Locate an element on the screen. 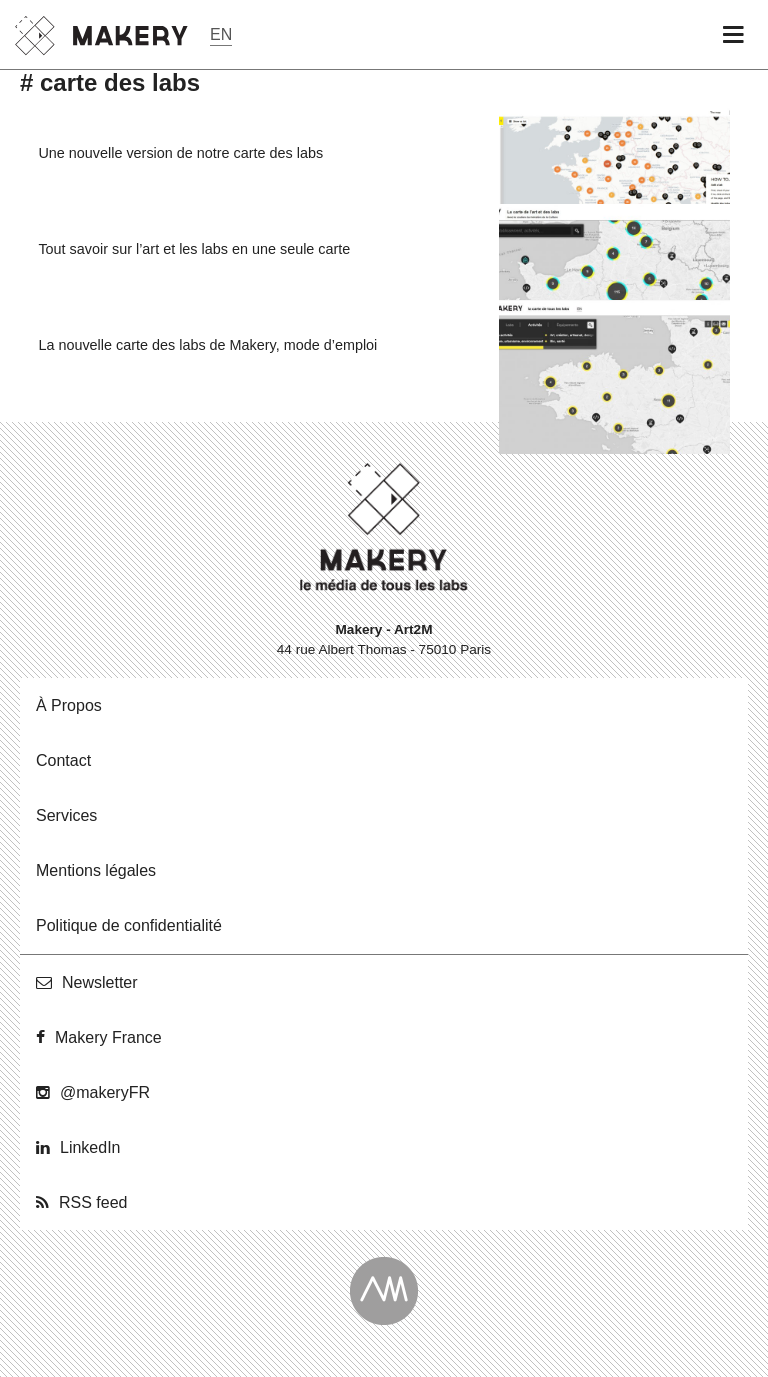 This screenshot has width=768, height=1377. Contact is located at coordinates (63, 760).